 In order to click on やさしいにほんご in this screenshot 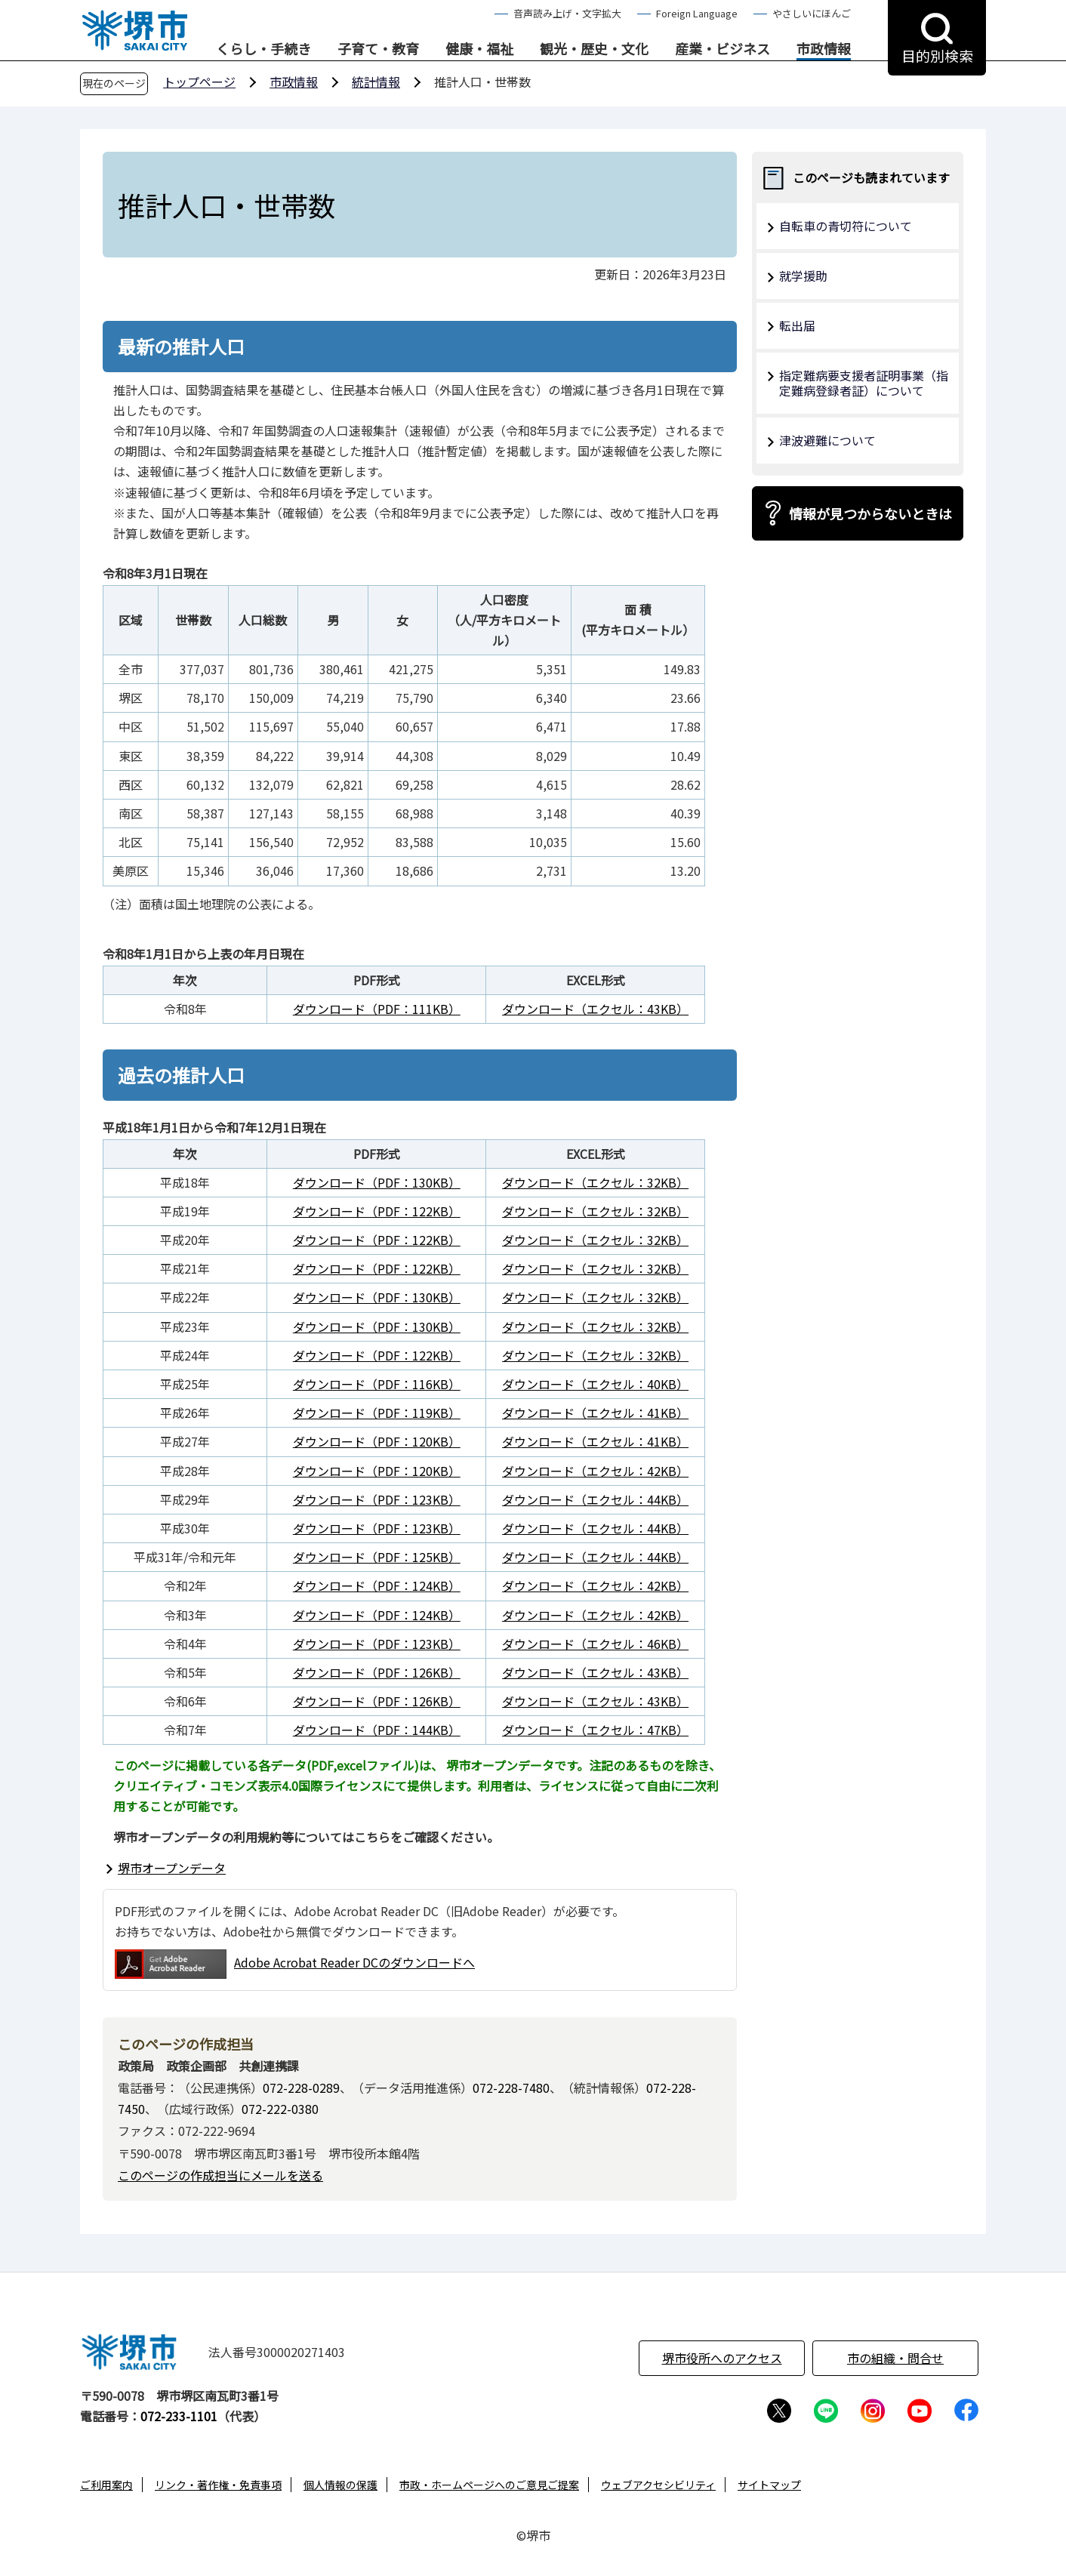, I will do `click(811, 13)`.